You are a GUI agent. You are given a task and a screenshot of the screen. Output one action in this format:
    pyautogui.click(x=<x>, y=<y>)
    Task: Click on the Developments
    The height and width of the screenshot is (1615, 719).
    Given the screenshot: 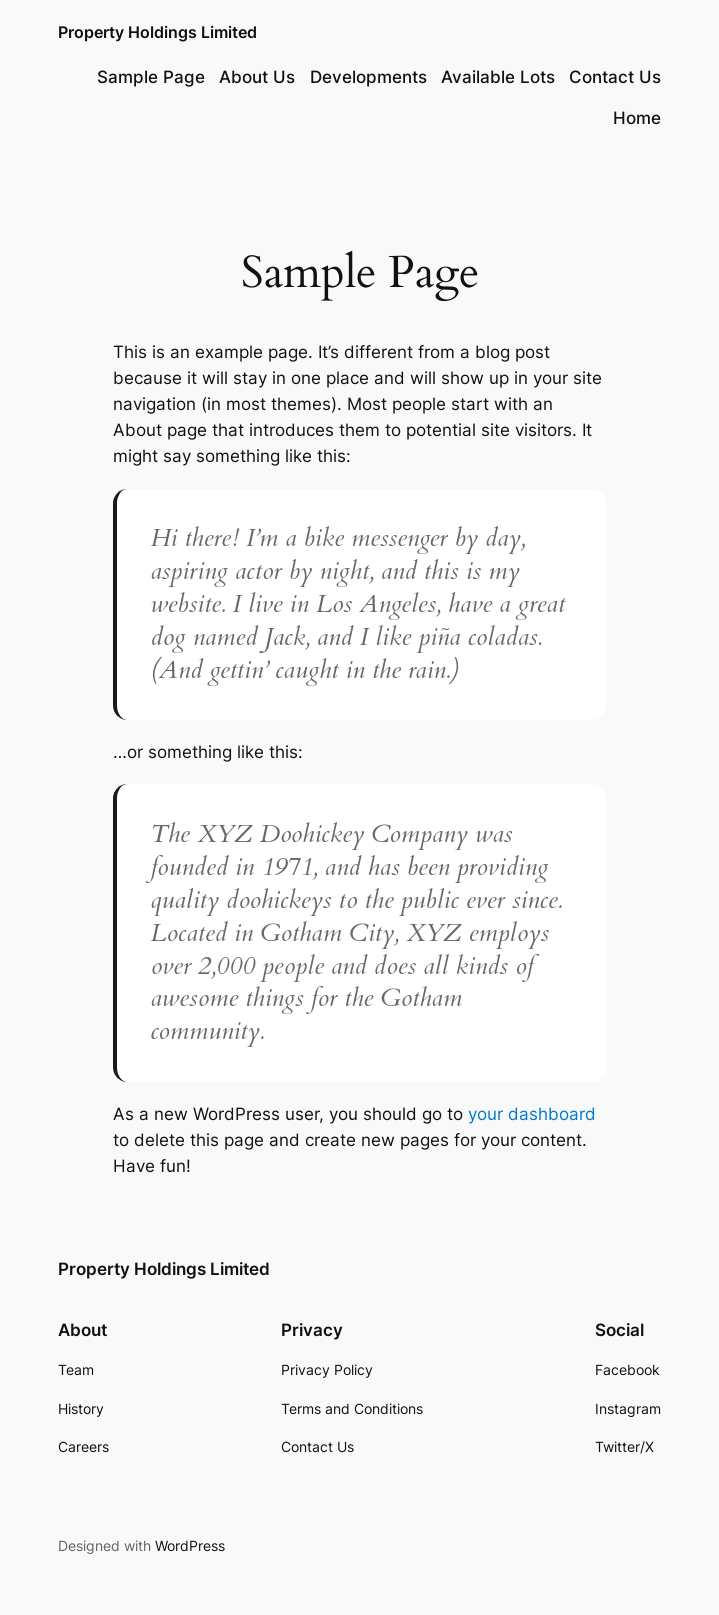 What is the action you would take?
    pyautogui.click(x=368, y=77)
    